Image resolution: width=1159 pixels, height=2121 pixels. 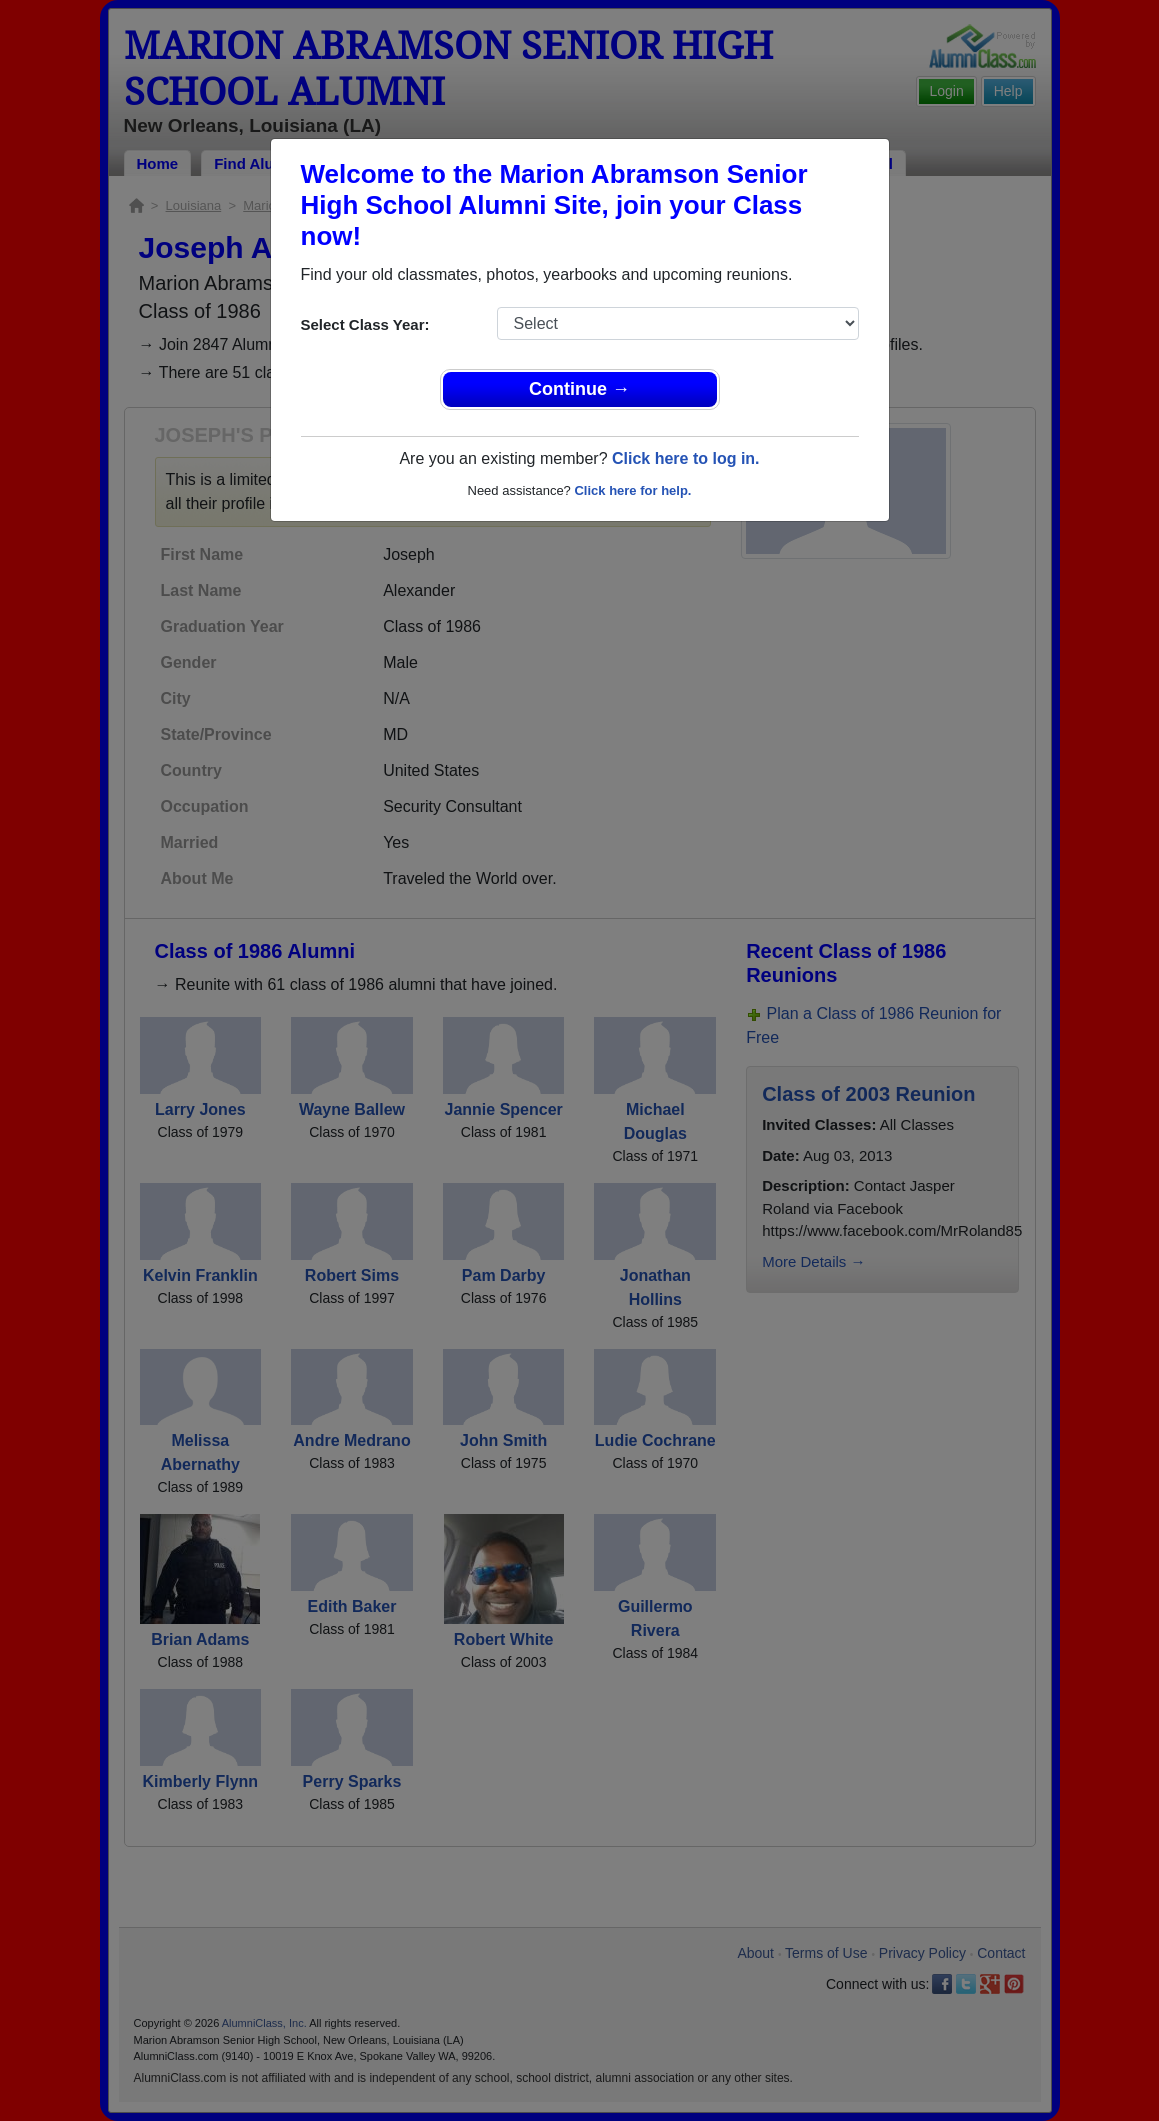 I want to click on Select Class Year:, so click(x=365, y=324).